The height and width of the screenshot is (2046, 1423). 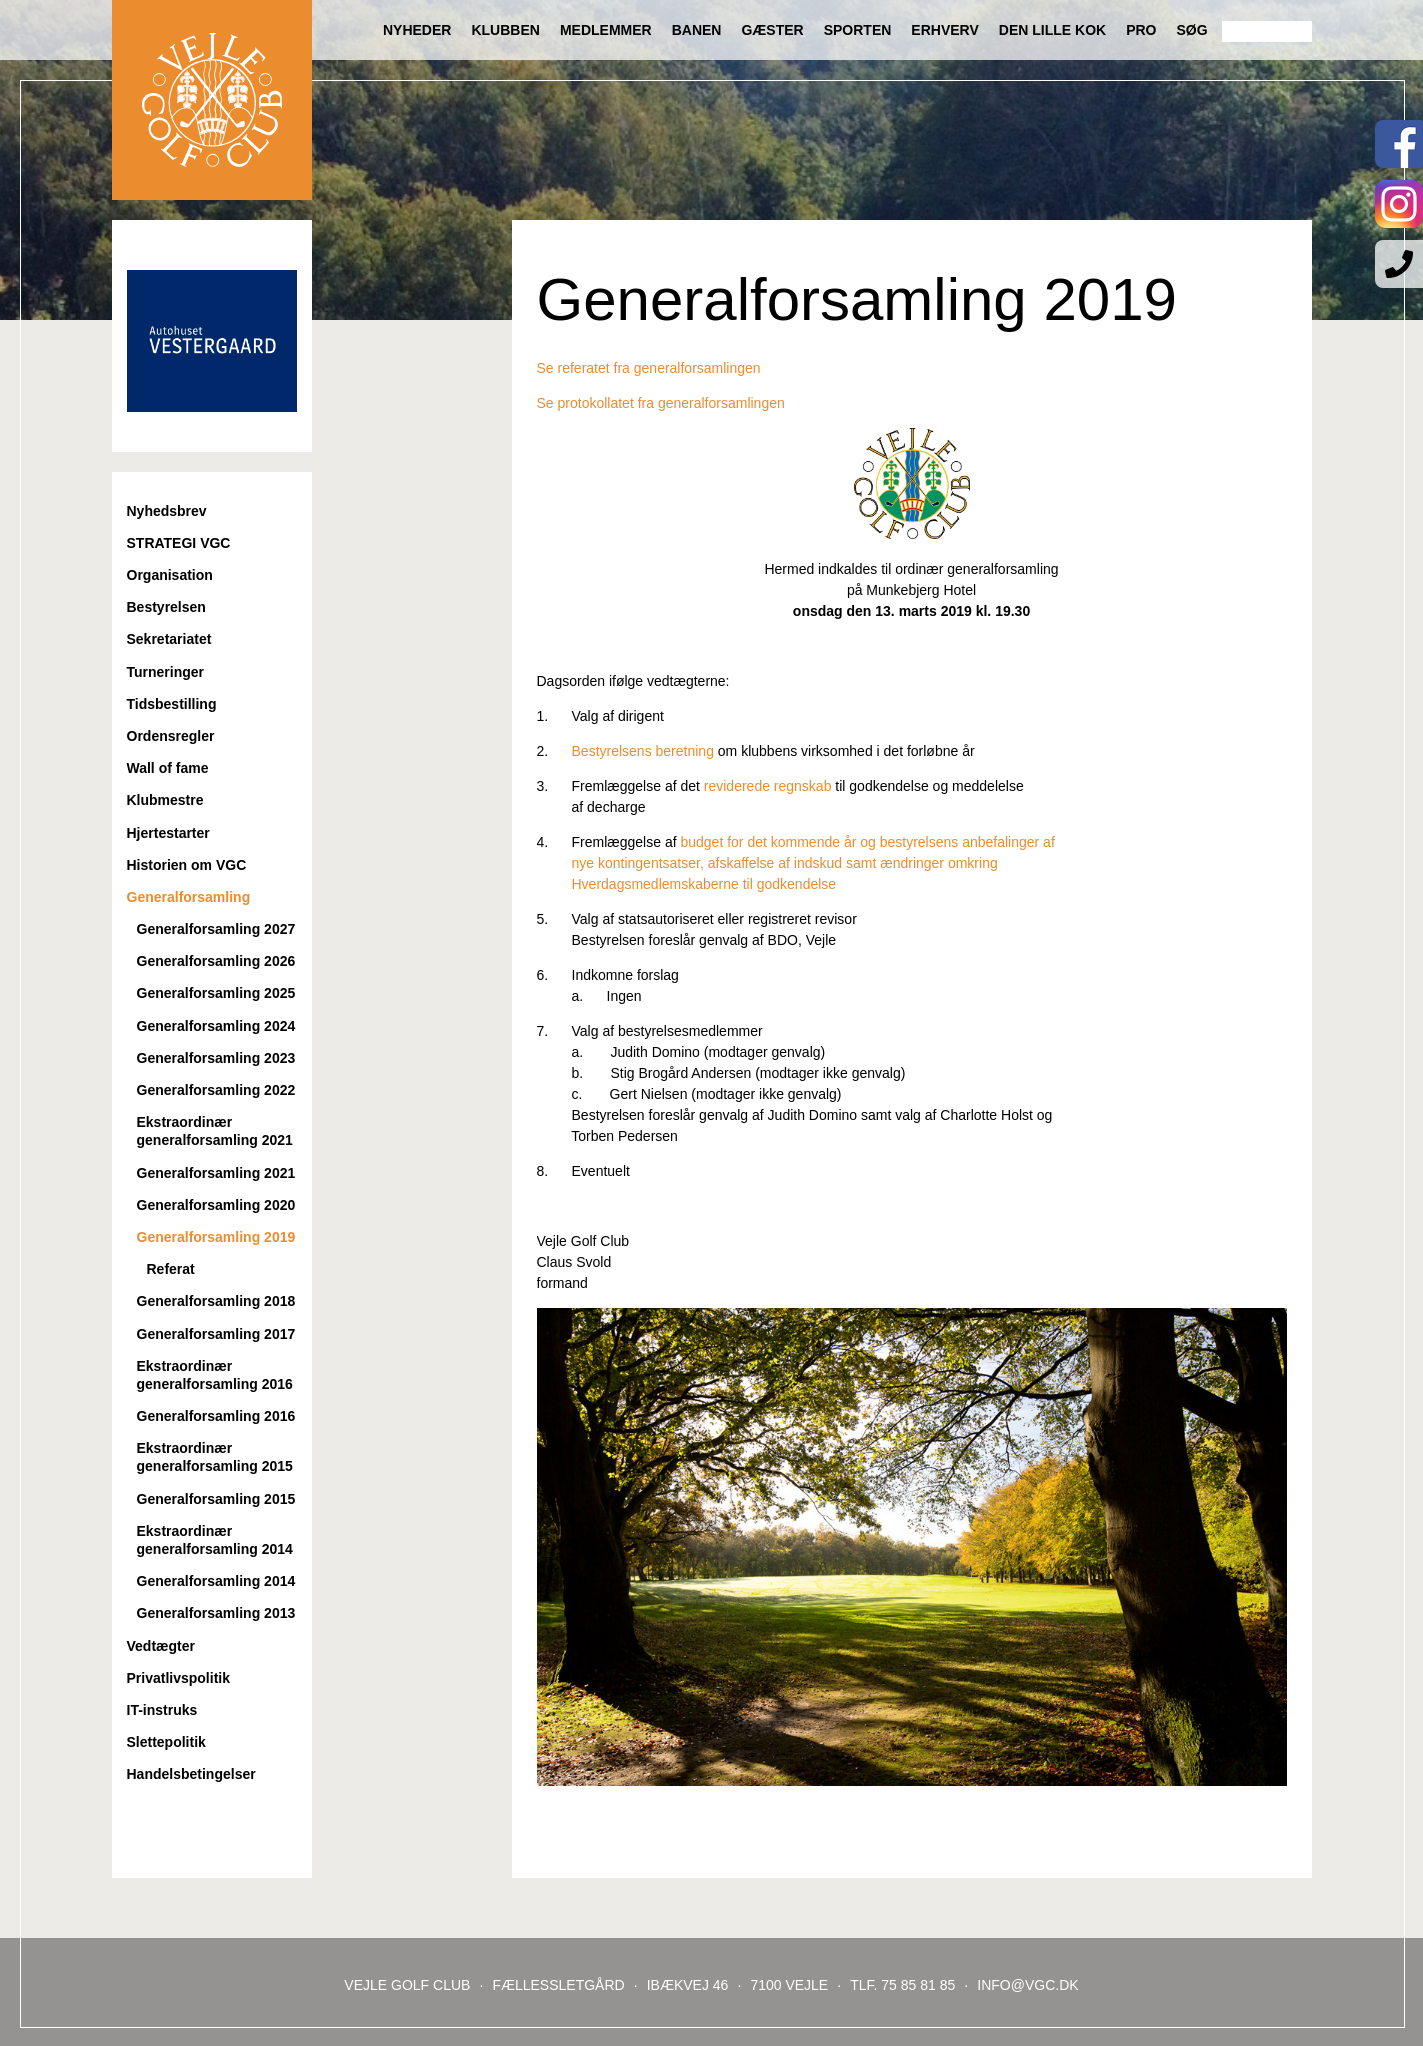 I want to click on reviderede regnskab, so click(x=768, y=786).